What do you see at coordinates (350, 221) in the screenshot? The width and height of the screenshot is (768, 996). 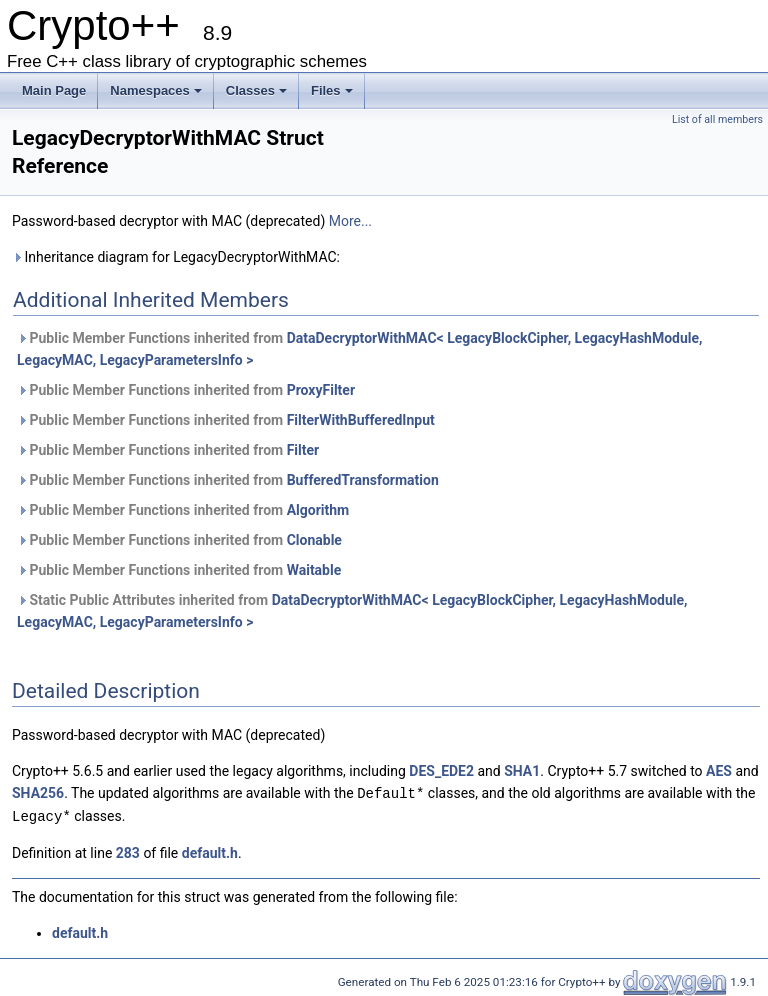 I see `More...` at bounding box center [350, 221].